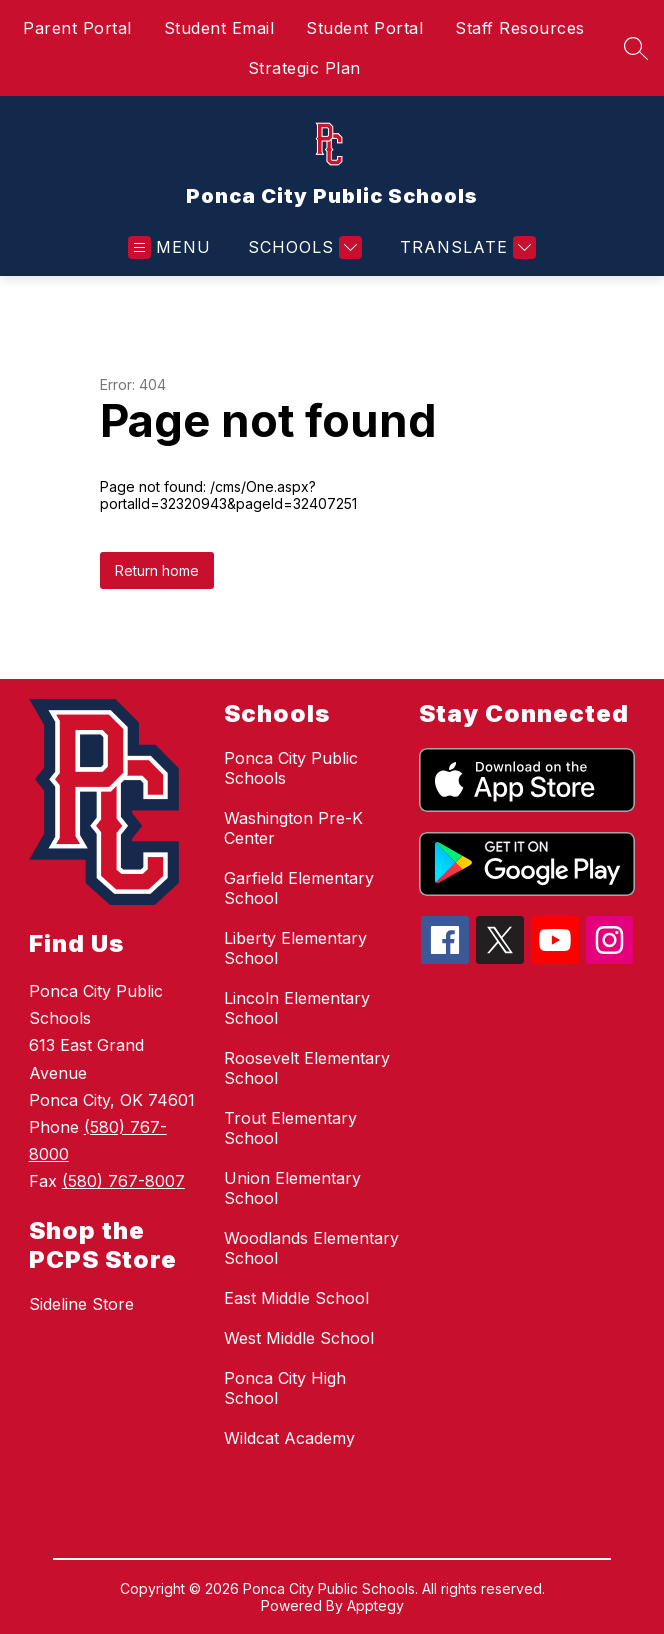 The height and width of the screenshot is (1634, 664). Describe the element at coordinates (299, 1338) in the screenshot. I see `West Middle School` at that location.